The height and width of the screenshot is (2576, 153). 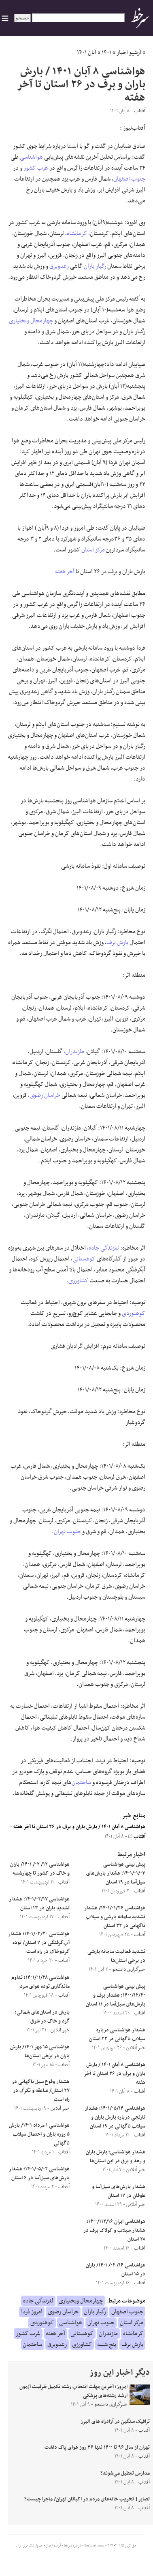 What do you see at coordinates (84, 1259) in the screenshot?
I see `کوهستانی` at bounding box center [84, 1259].